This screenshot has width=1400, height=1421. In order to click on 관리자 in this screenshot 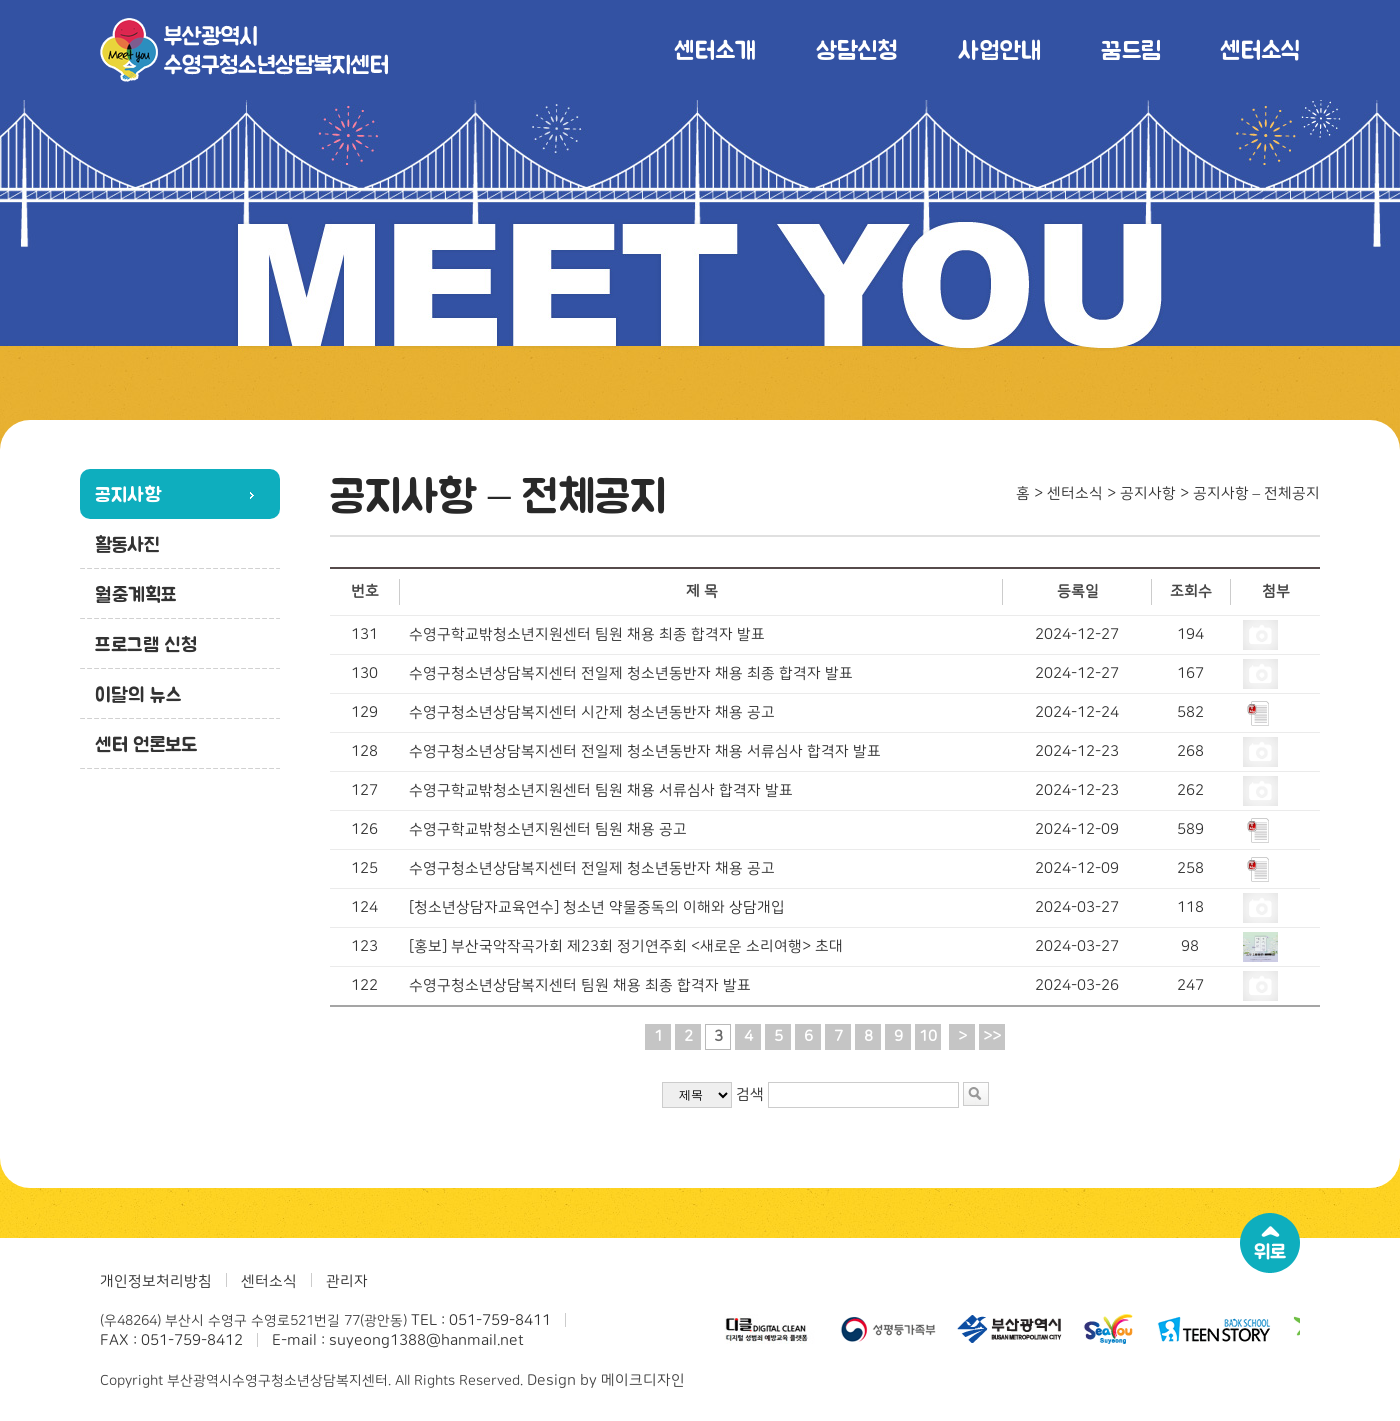, I will do `click(347, 1281)`.